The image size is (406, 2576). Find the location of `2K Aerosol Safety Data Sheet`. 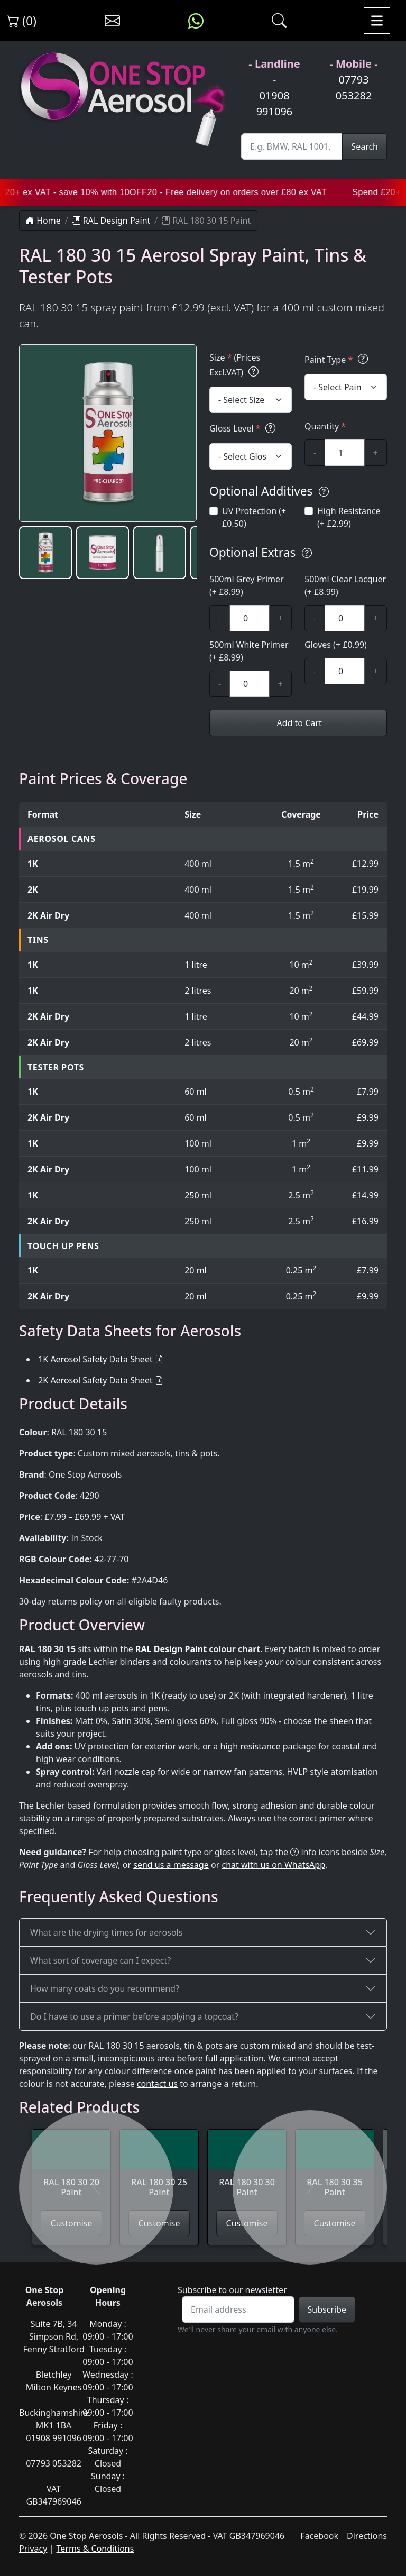

2K Aerosol Safety Data Sheet is located at coordinates (95, 1380).